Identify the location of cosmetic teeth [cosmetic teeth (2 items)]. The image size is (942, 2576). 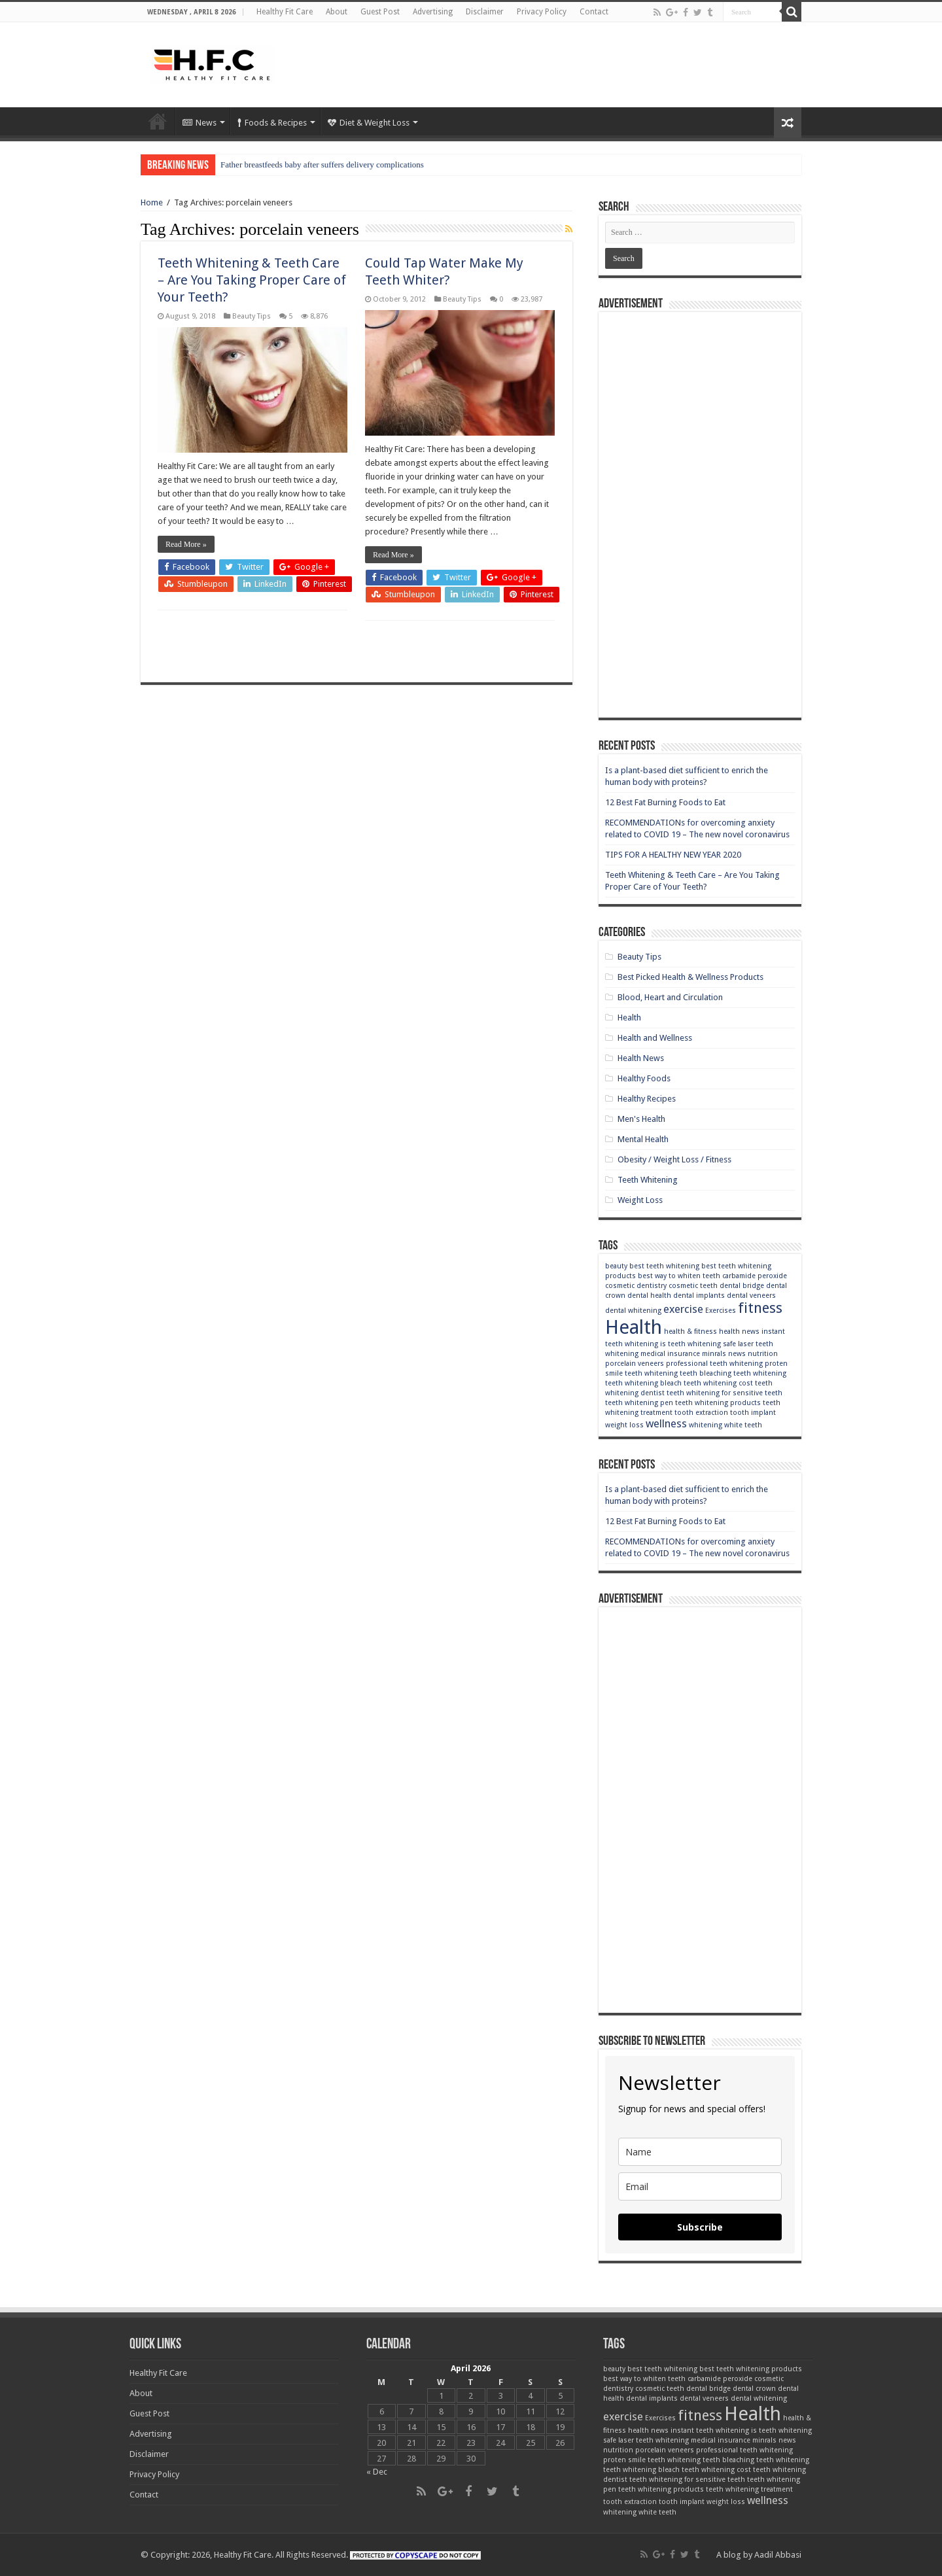
(693, 1285).